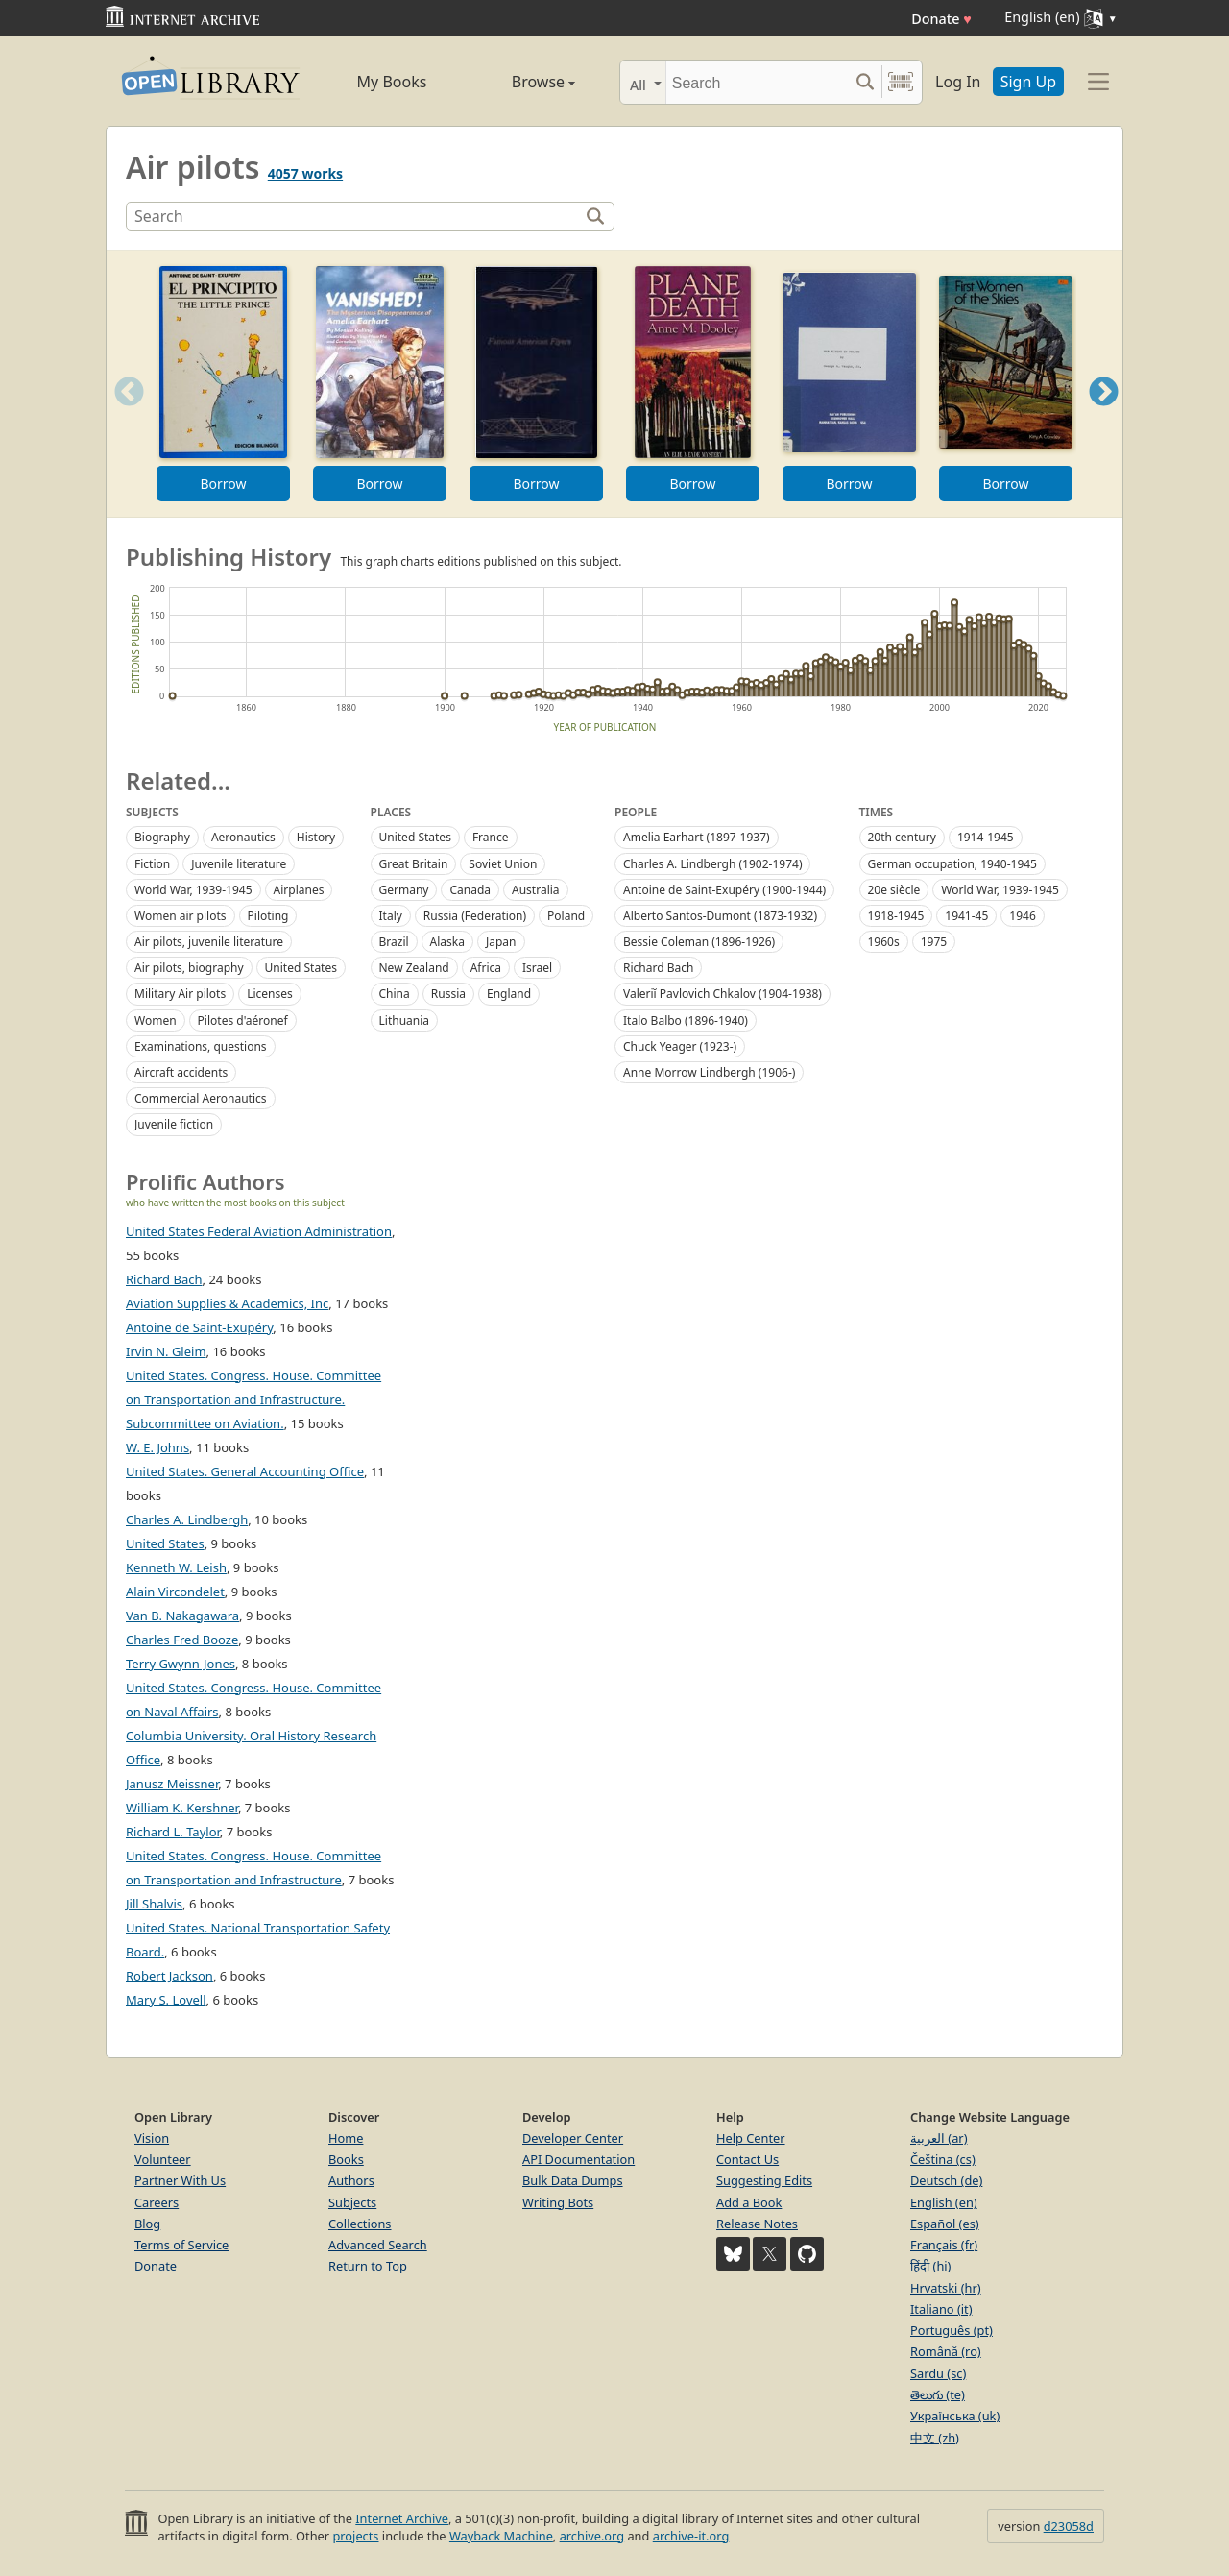 The height and width of the screenshot is (2576, 1229). Describe the element at coordinates (299, 890) in the screenshot. I see `Airplanes` at that location.